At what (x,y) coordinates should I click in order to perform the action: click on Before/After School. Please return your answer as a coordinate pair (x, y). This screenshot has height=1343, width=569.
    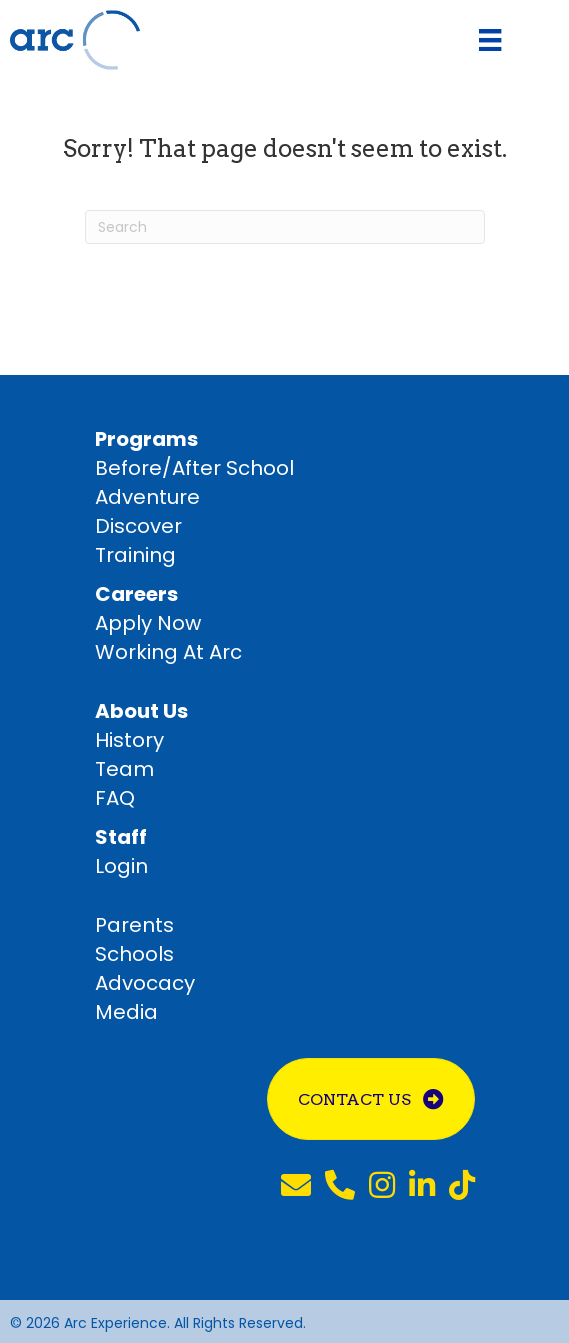
    Looking at the image, I should click on (194, 468).